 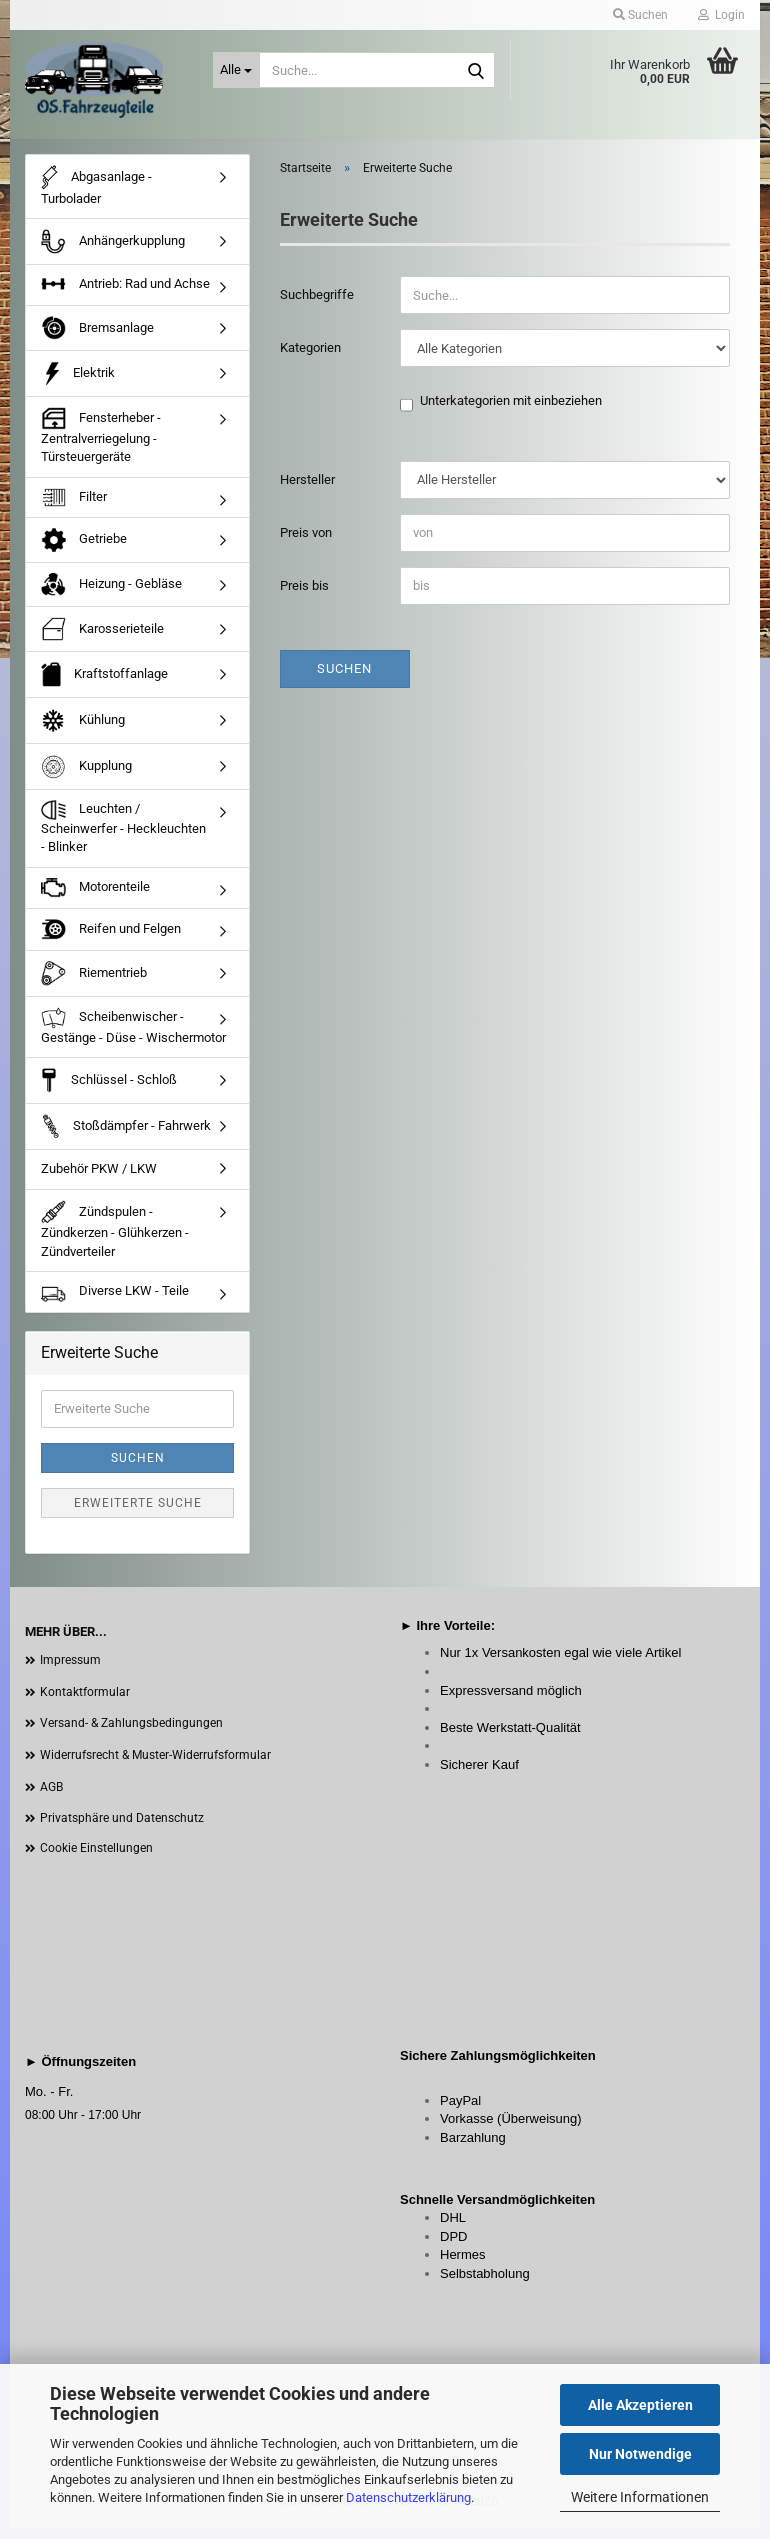 What do you see at coordinates (126, 1137) in the screenshot?
I see `Stoßdämpfer - Fahrwerk` at bounding box center [126, 1137].